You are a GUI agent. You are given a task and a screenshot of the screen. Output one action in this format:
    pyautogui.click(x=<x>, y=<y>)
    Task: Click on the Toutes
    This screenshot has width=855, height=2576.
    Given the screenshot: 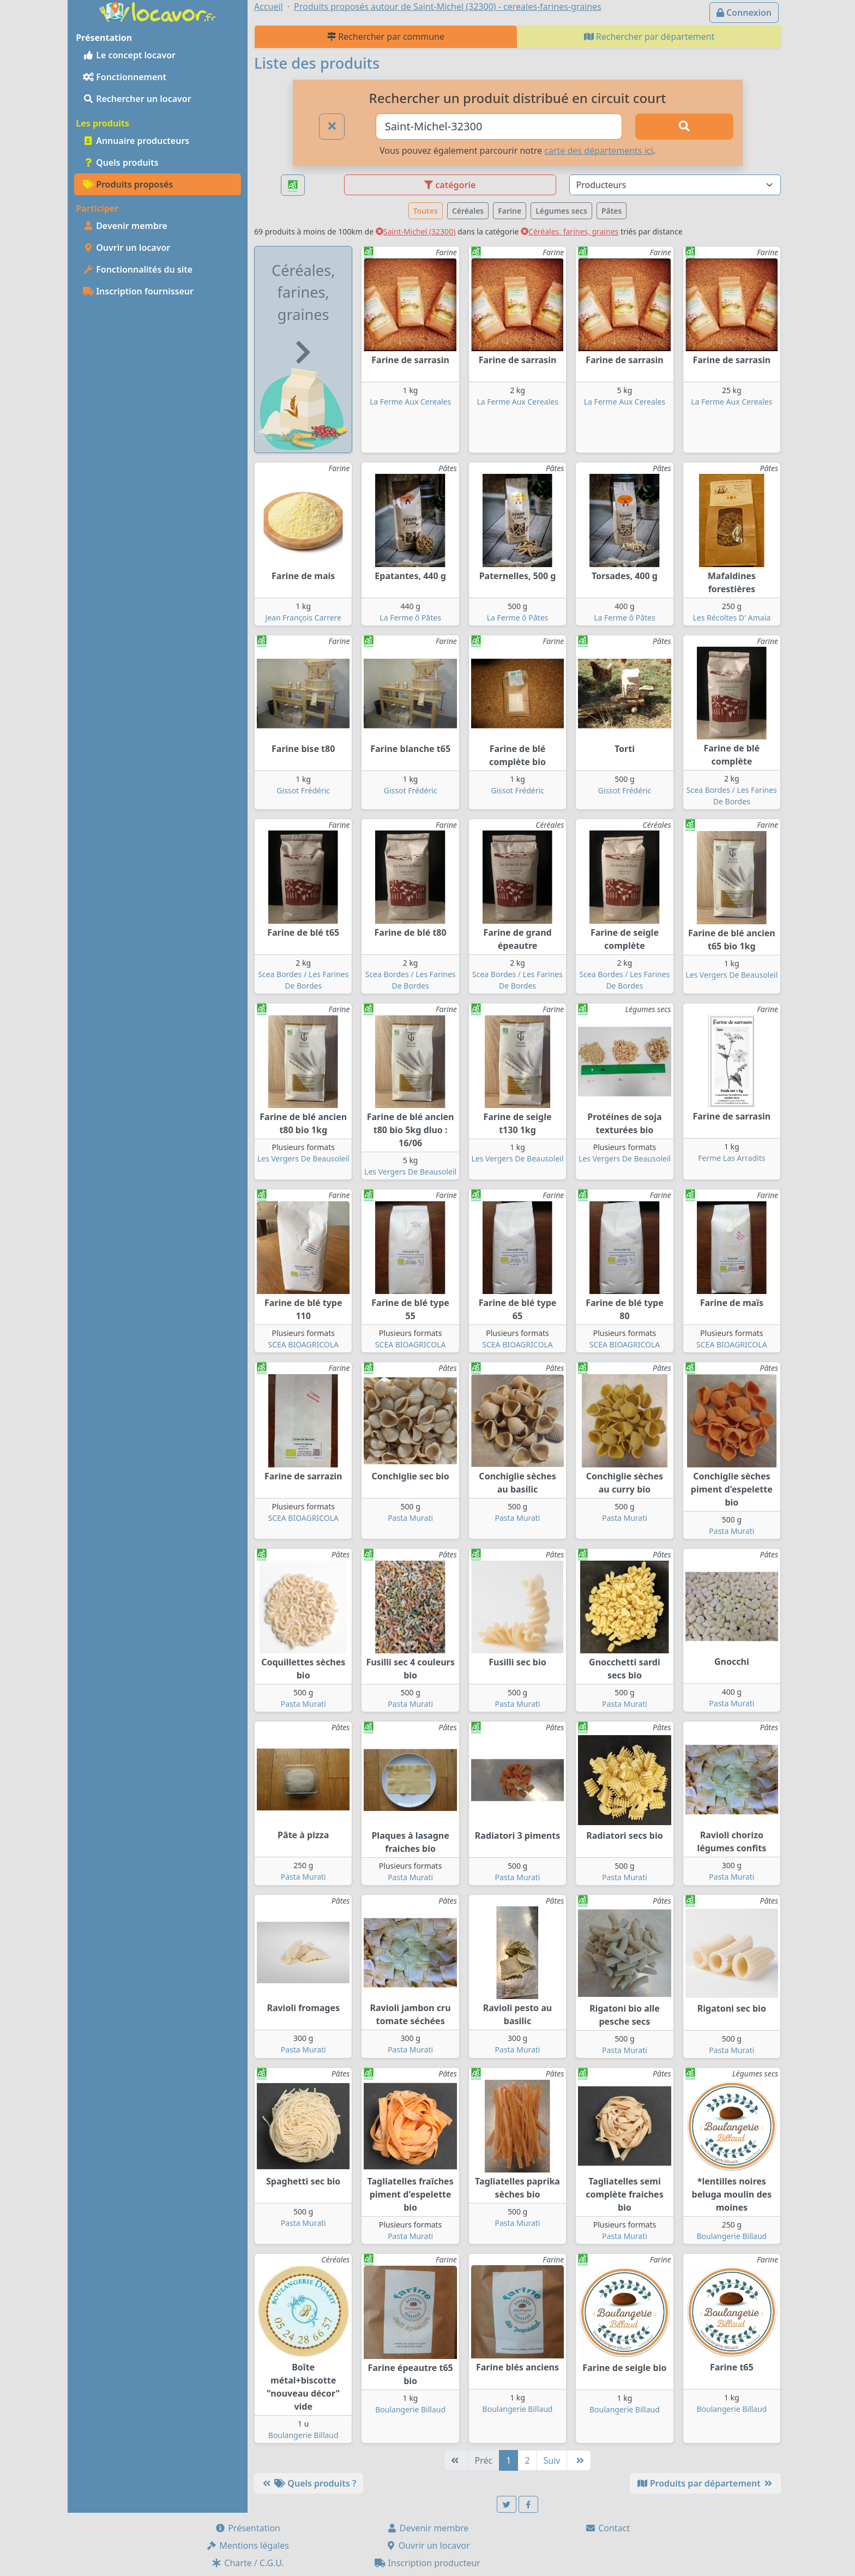 What is the action you would take?
    pyautogui.click(x=425, y=211)
    